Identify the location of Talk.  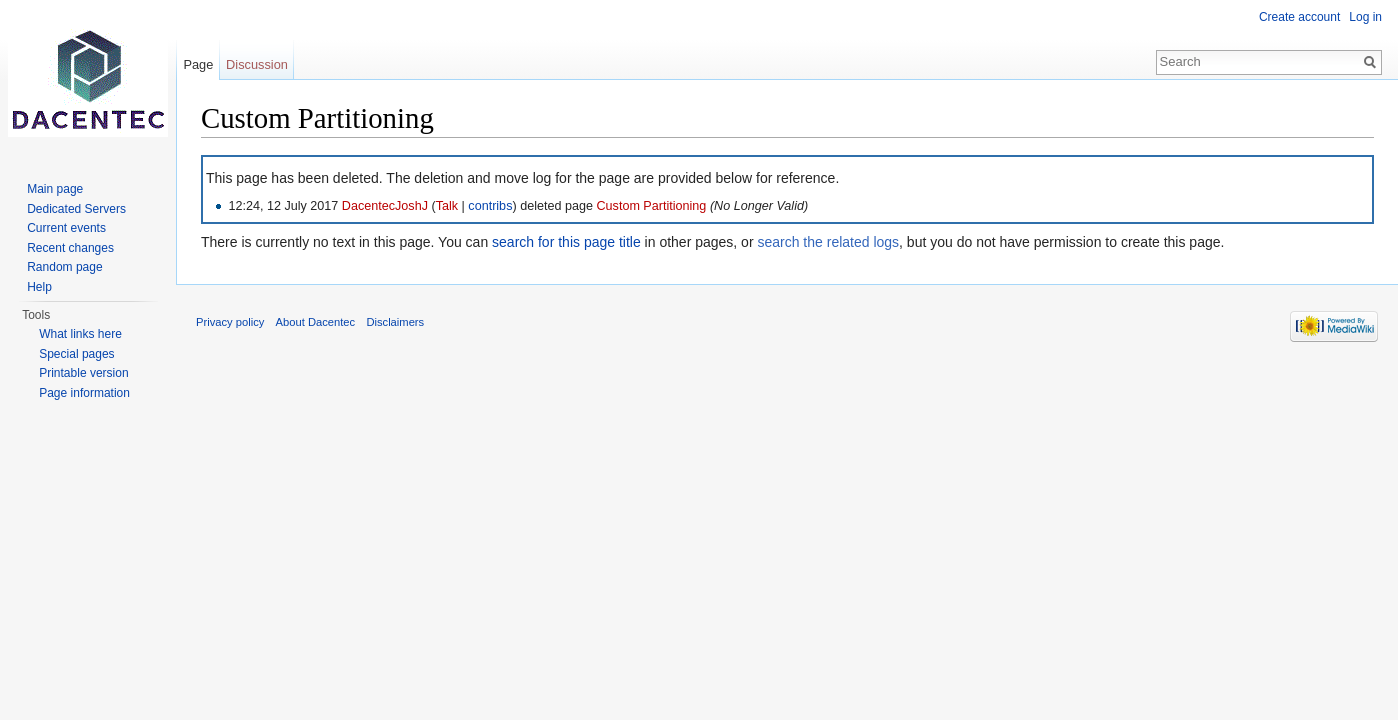
(447, 206).